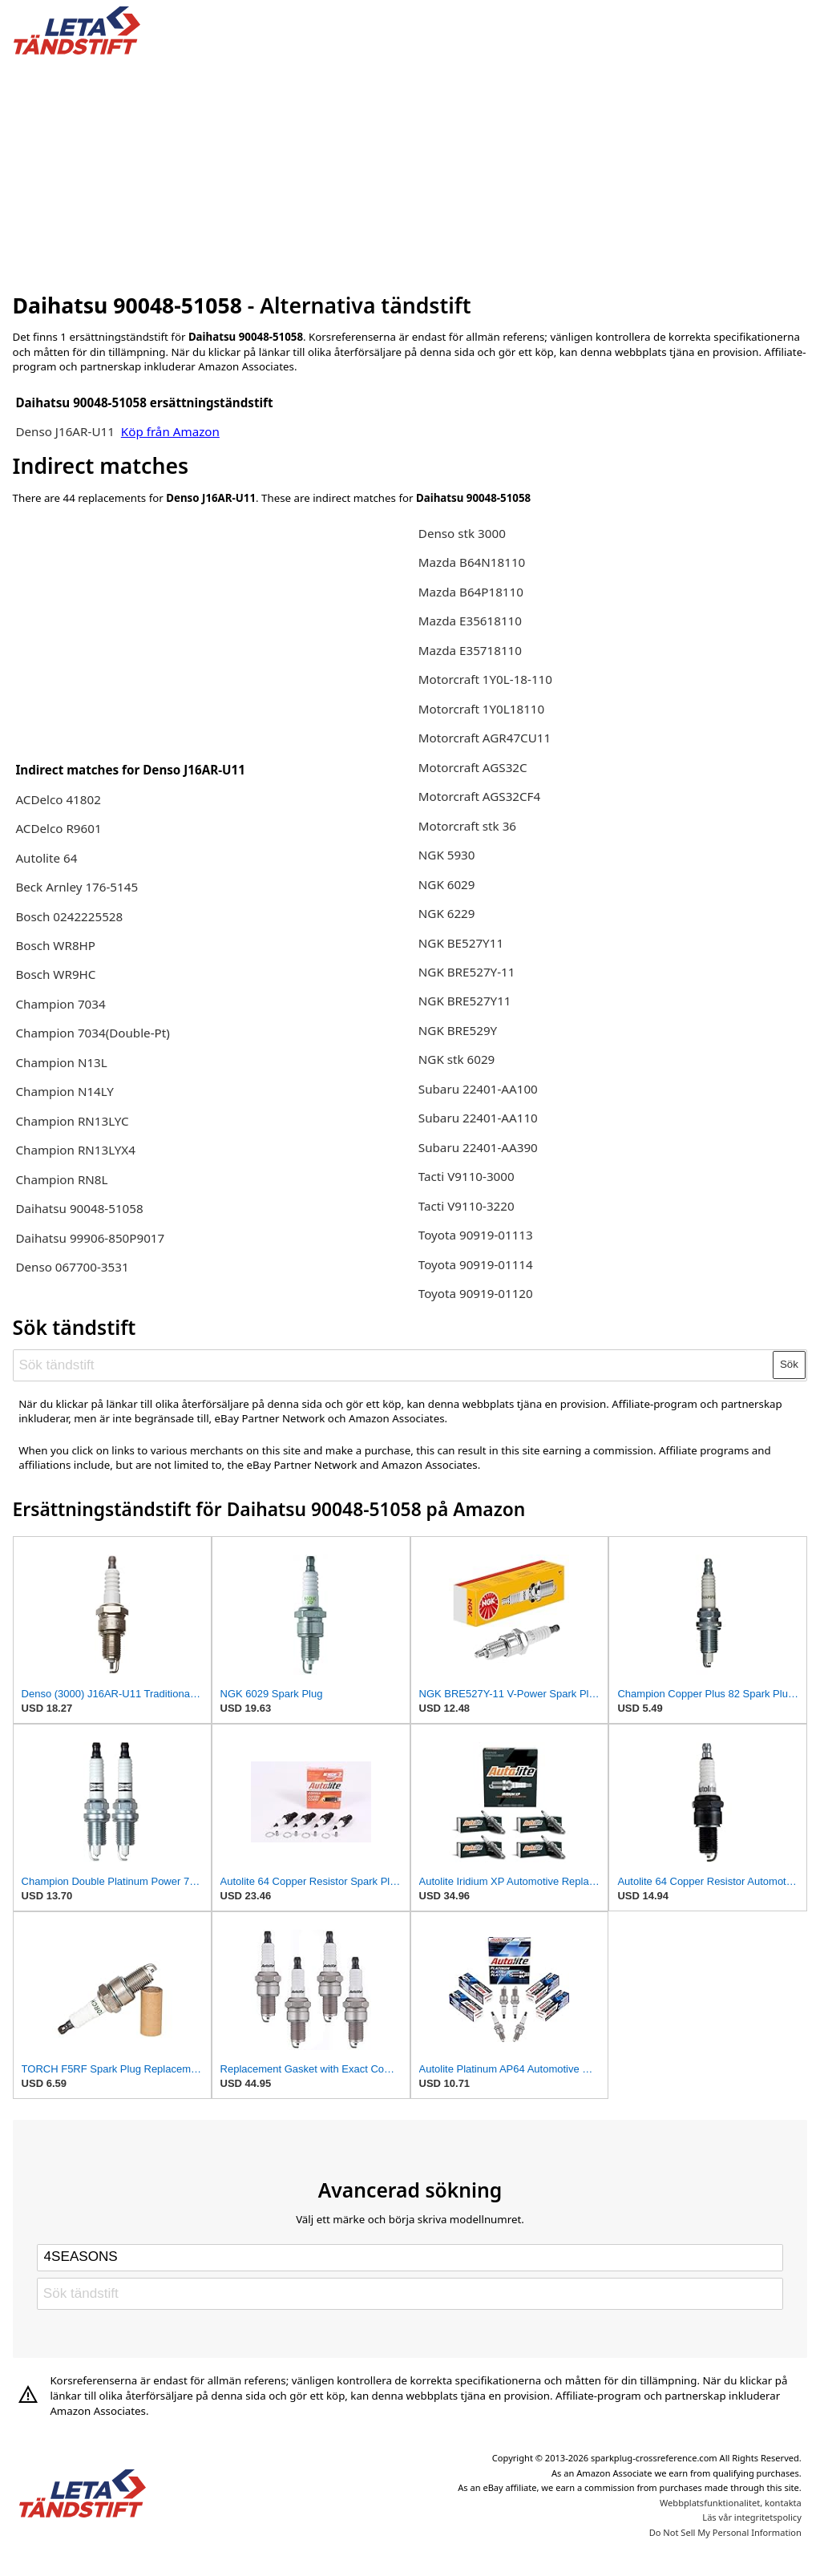  Describe the element at coordinates (470, 650) in the screenshot. I see `Mazda E35718110` at that location.